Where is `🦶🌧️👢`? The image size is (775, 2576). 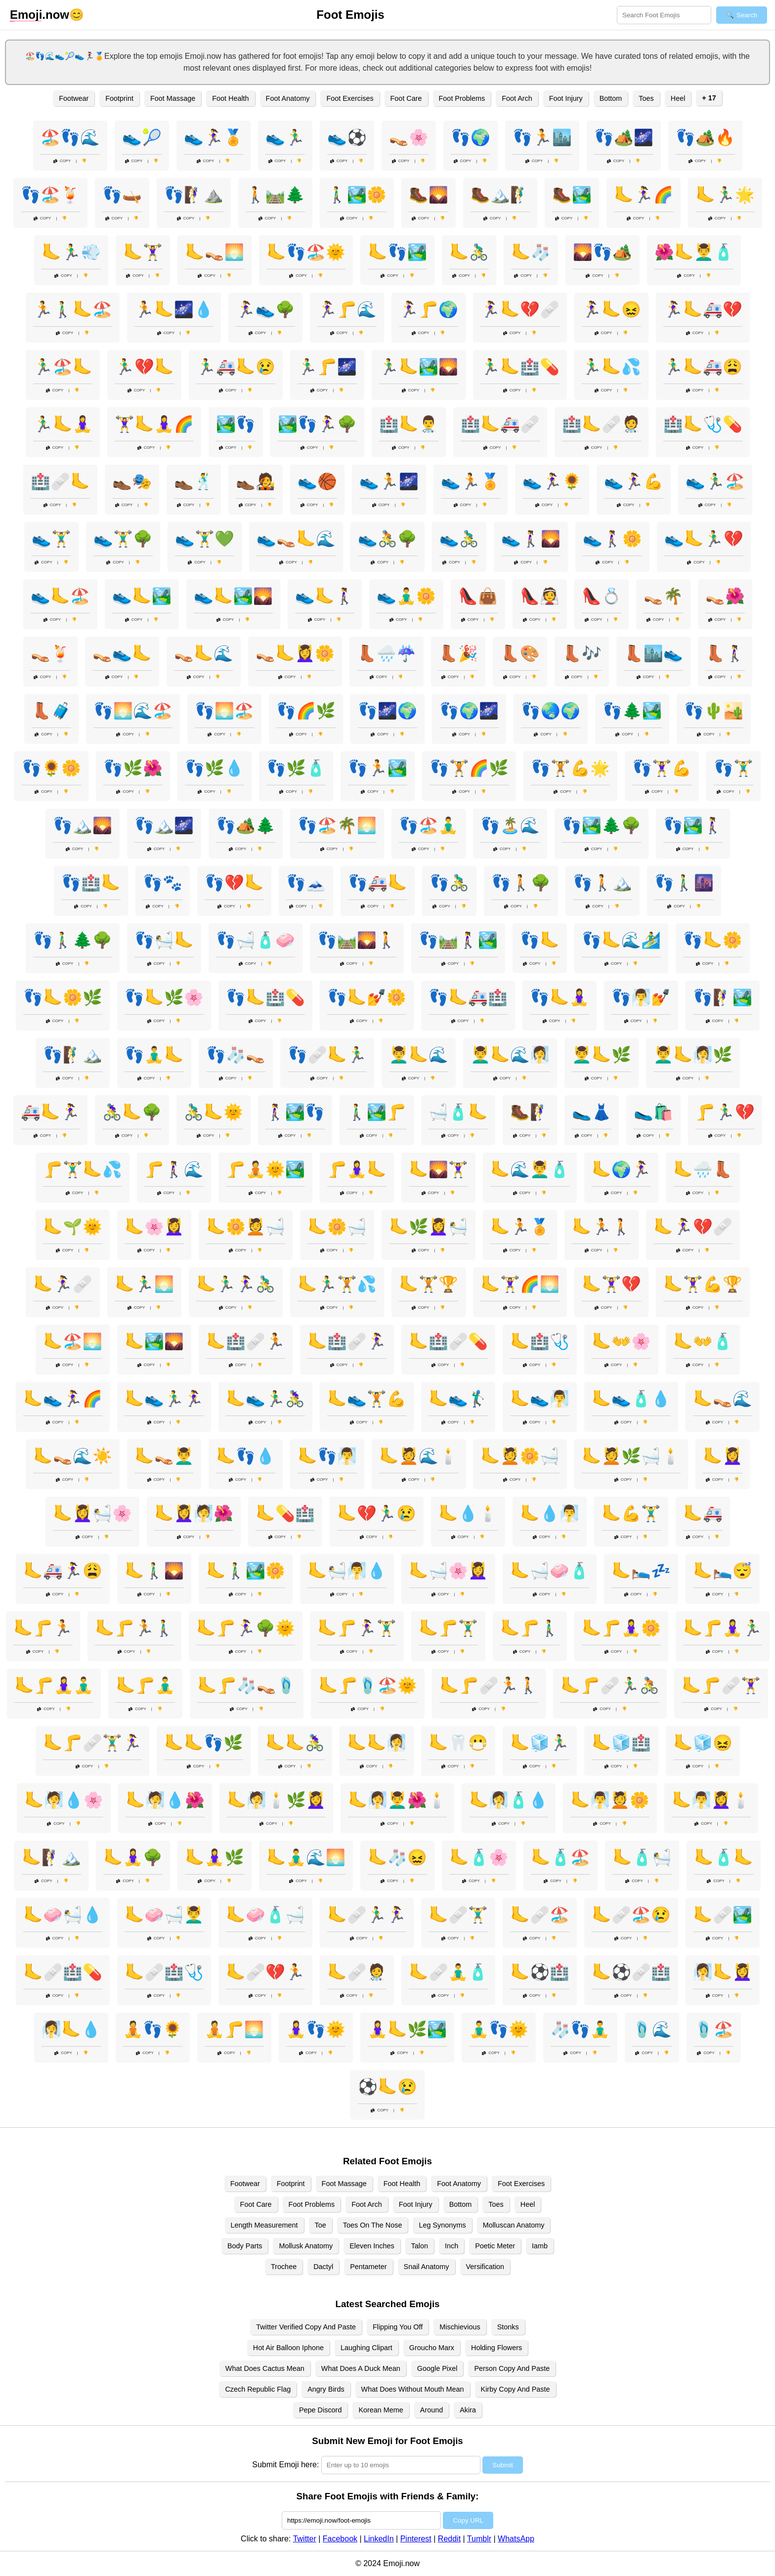 🦶🌧️👢 is located at coordinates (702, 1169).